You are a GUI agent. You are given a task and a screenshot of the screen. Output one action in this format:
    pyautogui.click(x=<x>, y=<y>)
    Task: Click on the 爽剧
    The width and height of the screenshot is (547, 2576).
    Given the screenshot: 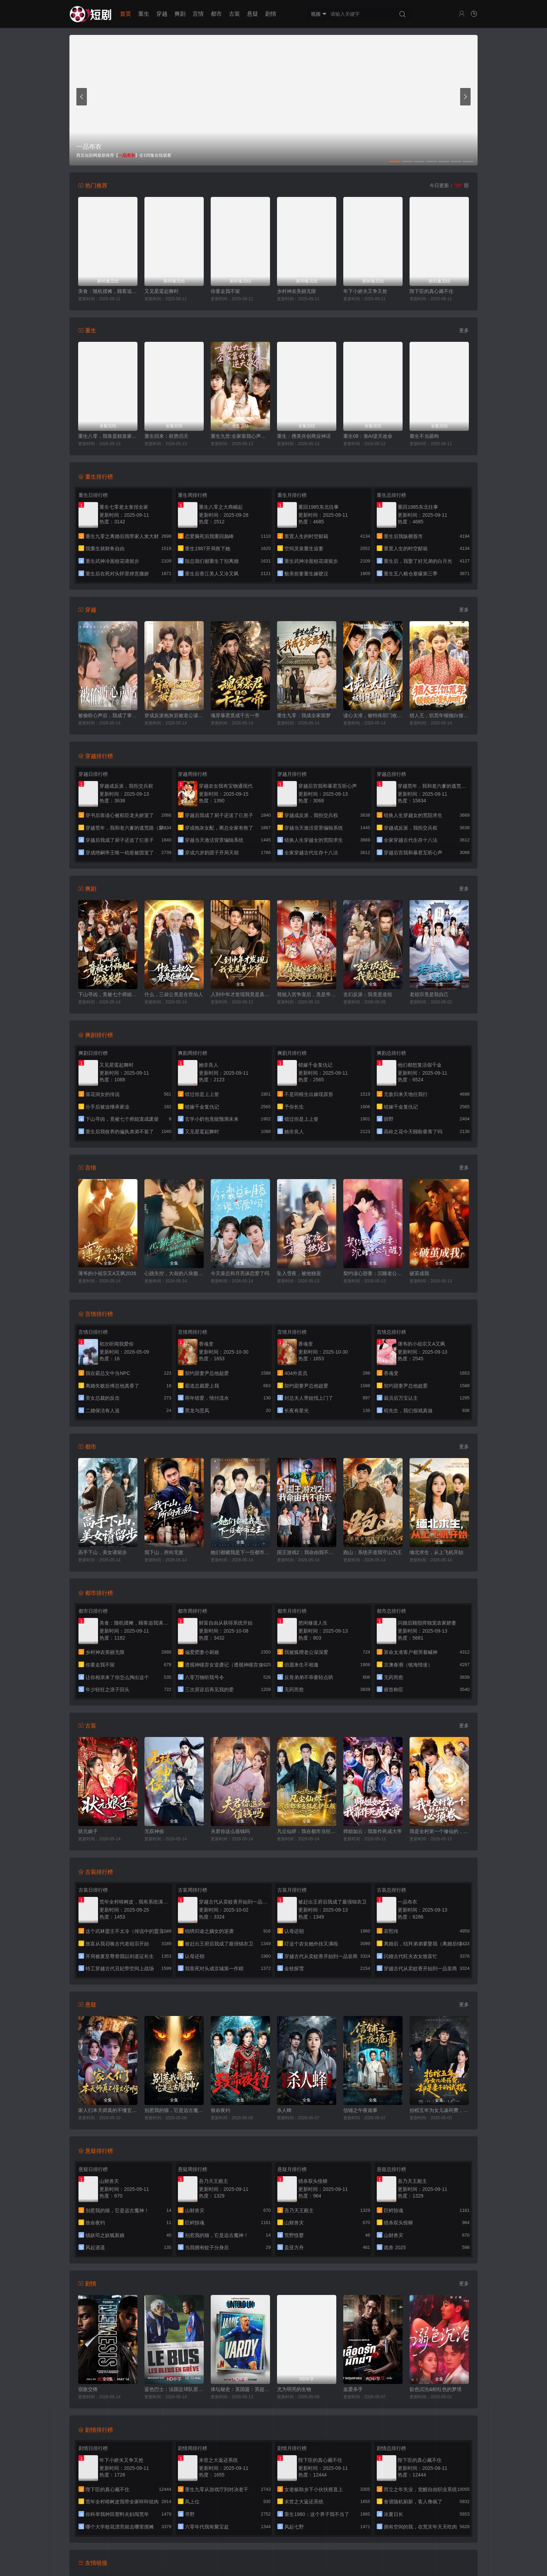 What is the action you would take?
    pyautogui.click(x=180, y=14)
    